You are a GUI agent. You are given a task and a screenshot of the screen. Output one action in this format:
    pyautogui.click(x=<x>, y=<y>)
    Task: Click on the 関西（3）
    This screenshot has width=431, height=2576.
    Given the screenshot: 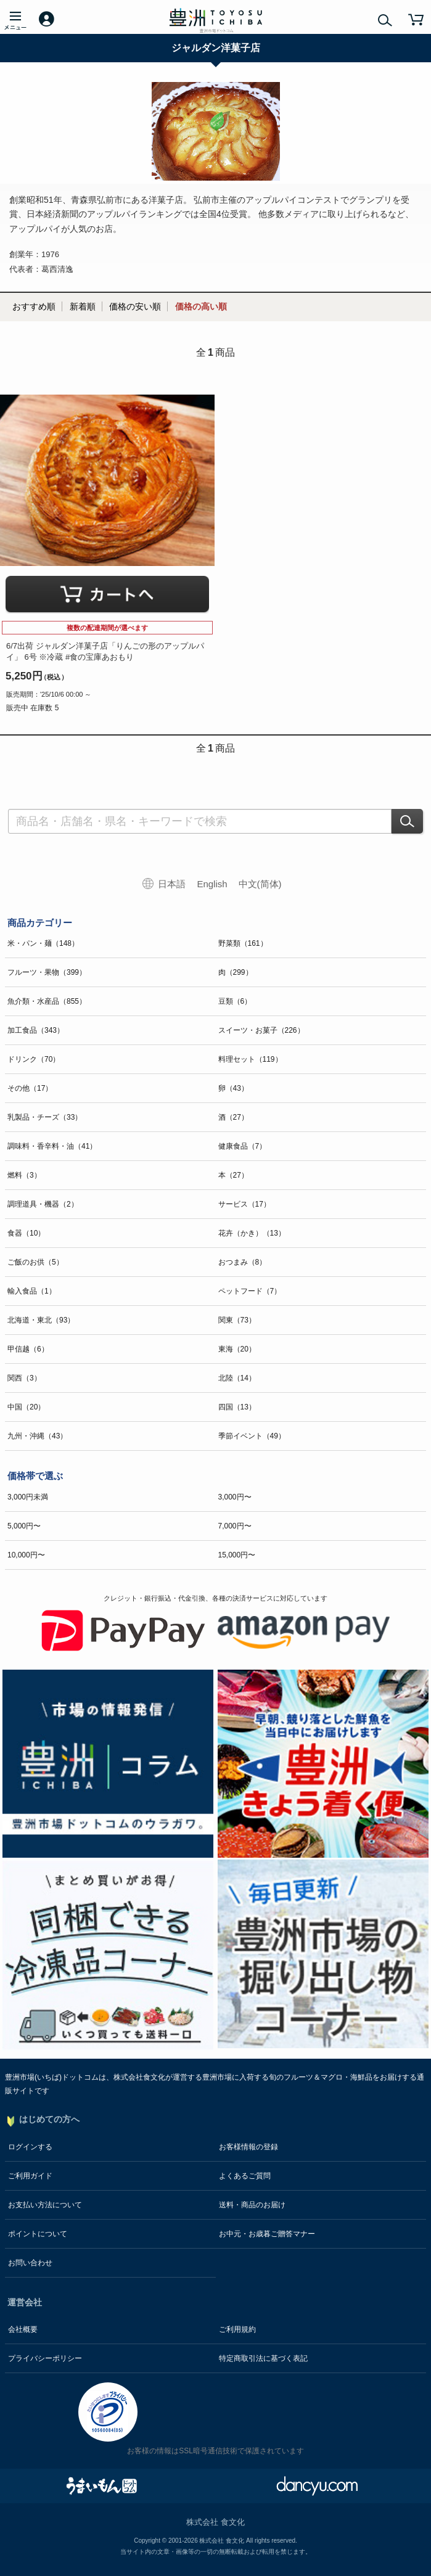 What is the action you would take?
    pyautogui.click(x=24, y=1378)
    